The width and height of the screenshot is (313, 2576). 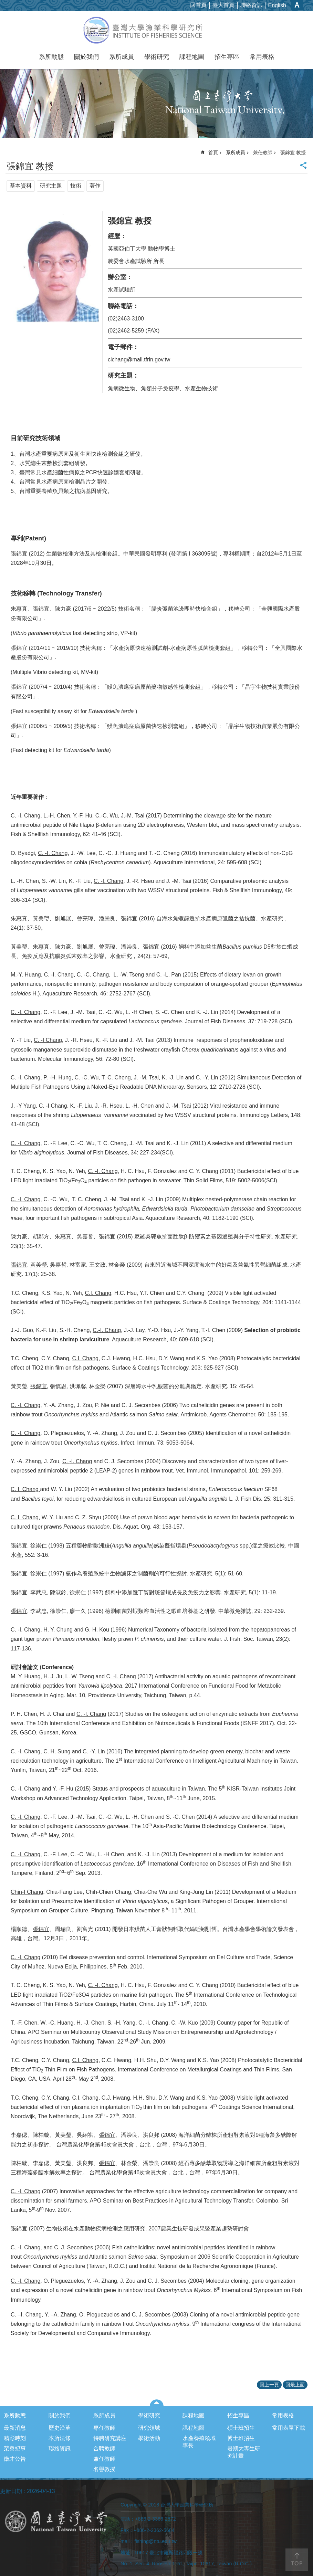 What do you see at coordinates (295, 2384) in the screenshot?
I see `回最上面` at bounding box center [295, 2384].